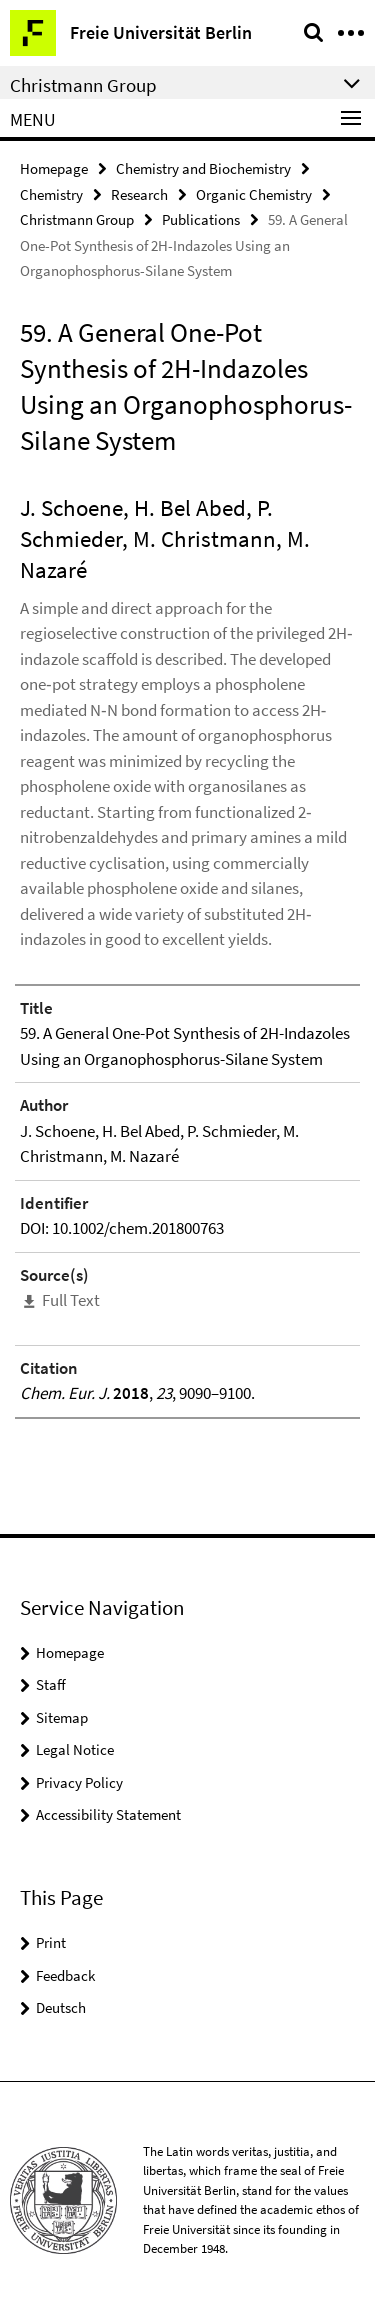 Image resolution: width=375 pixels, height=2319 pixels. What do you see at coordinates (61, 2007) in the screenshot?
I see `Deutsch` at bounding box center [61, 2007].